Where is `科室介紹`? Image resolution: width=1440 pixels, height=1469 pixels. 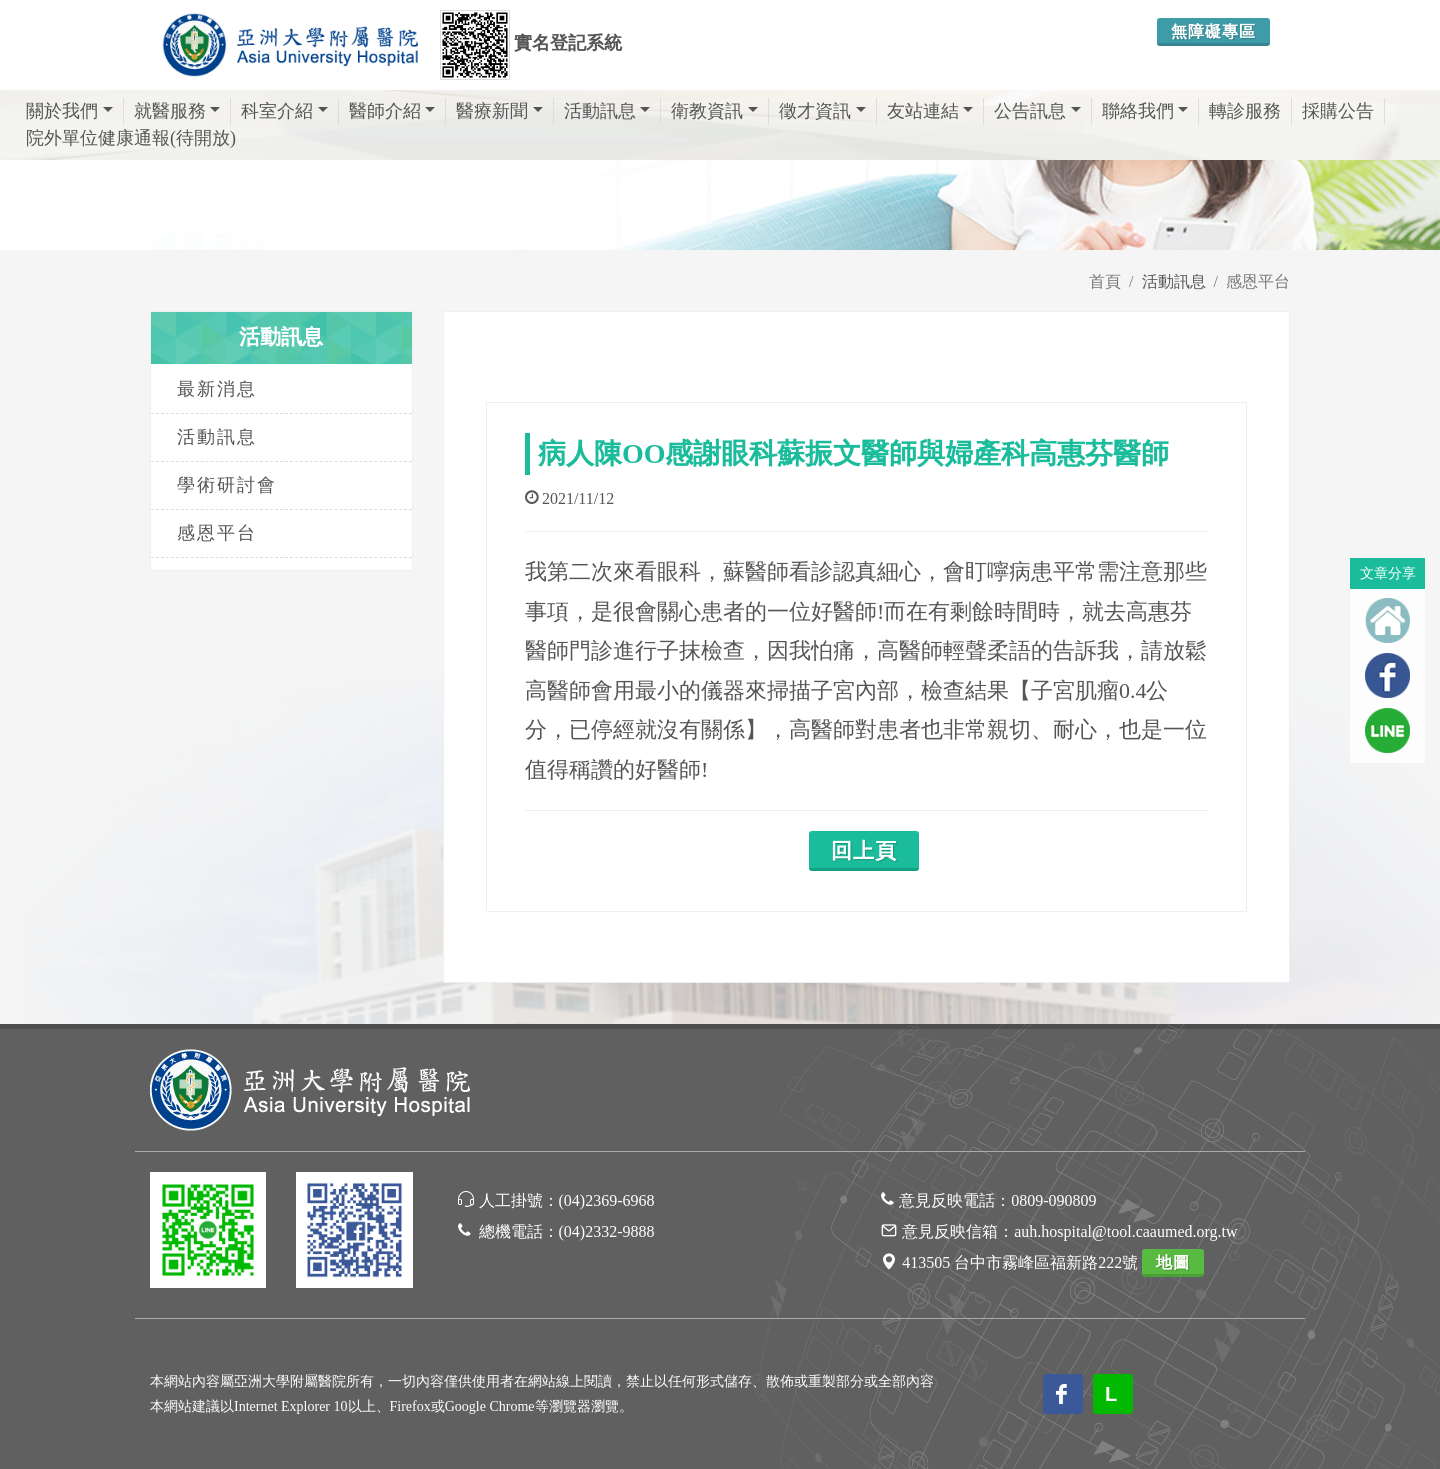
科室介紹 is located at coordinates (284, 111).